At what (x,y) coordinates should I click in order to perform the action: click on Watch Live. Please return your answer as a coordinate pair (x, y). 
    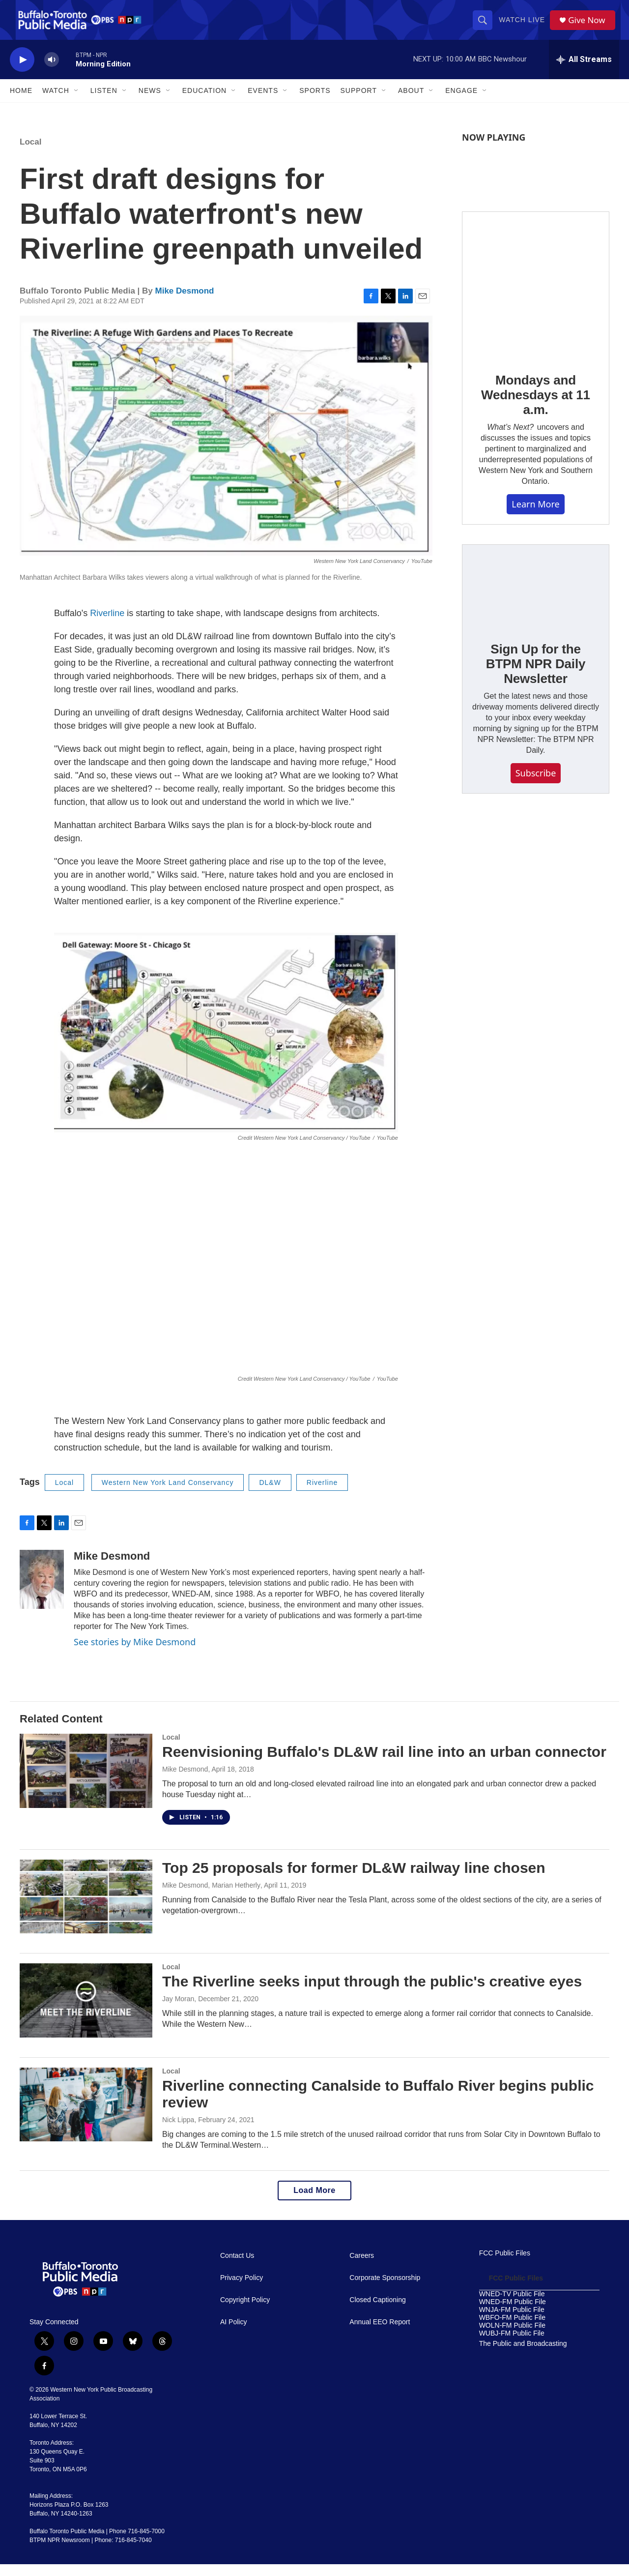
    Looking at the image, I should click on (524, 26).